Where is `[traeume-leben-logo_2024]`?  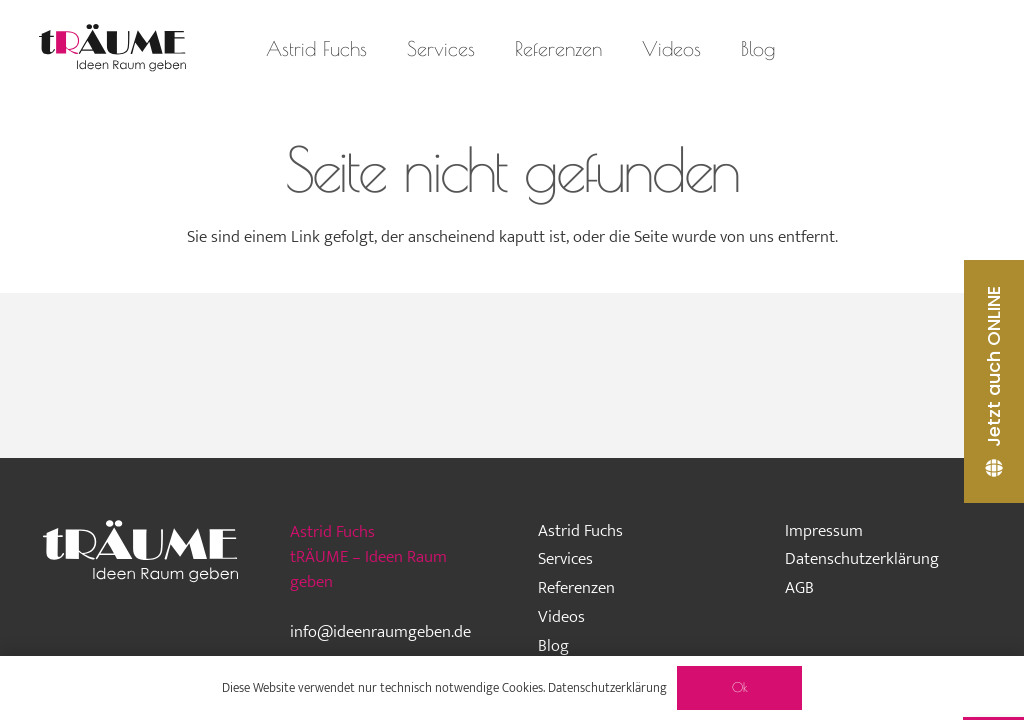 [traeume-leben-logo_2024] is located at coordinates (113, 48).